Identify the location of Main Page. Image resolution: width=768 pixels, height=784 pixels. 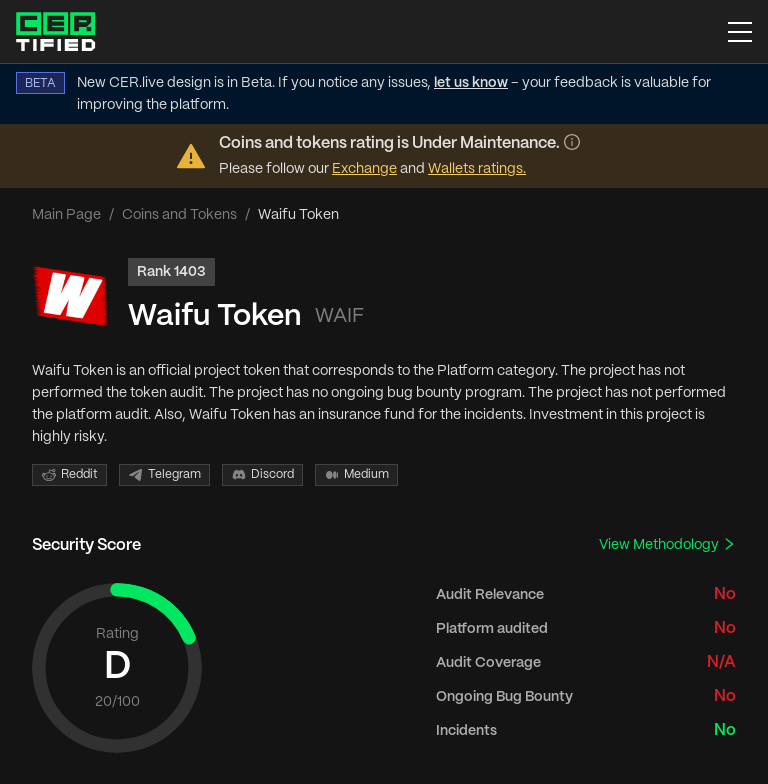
(66, 215).